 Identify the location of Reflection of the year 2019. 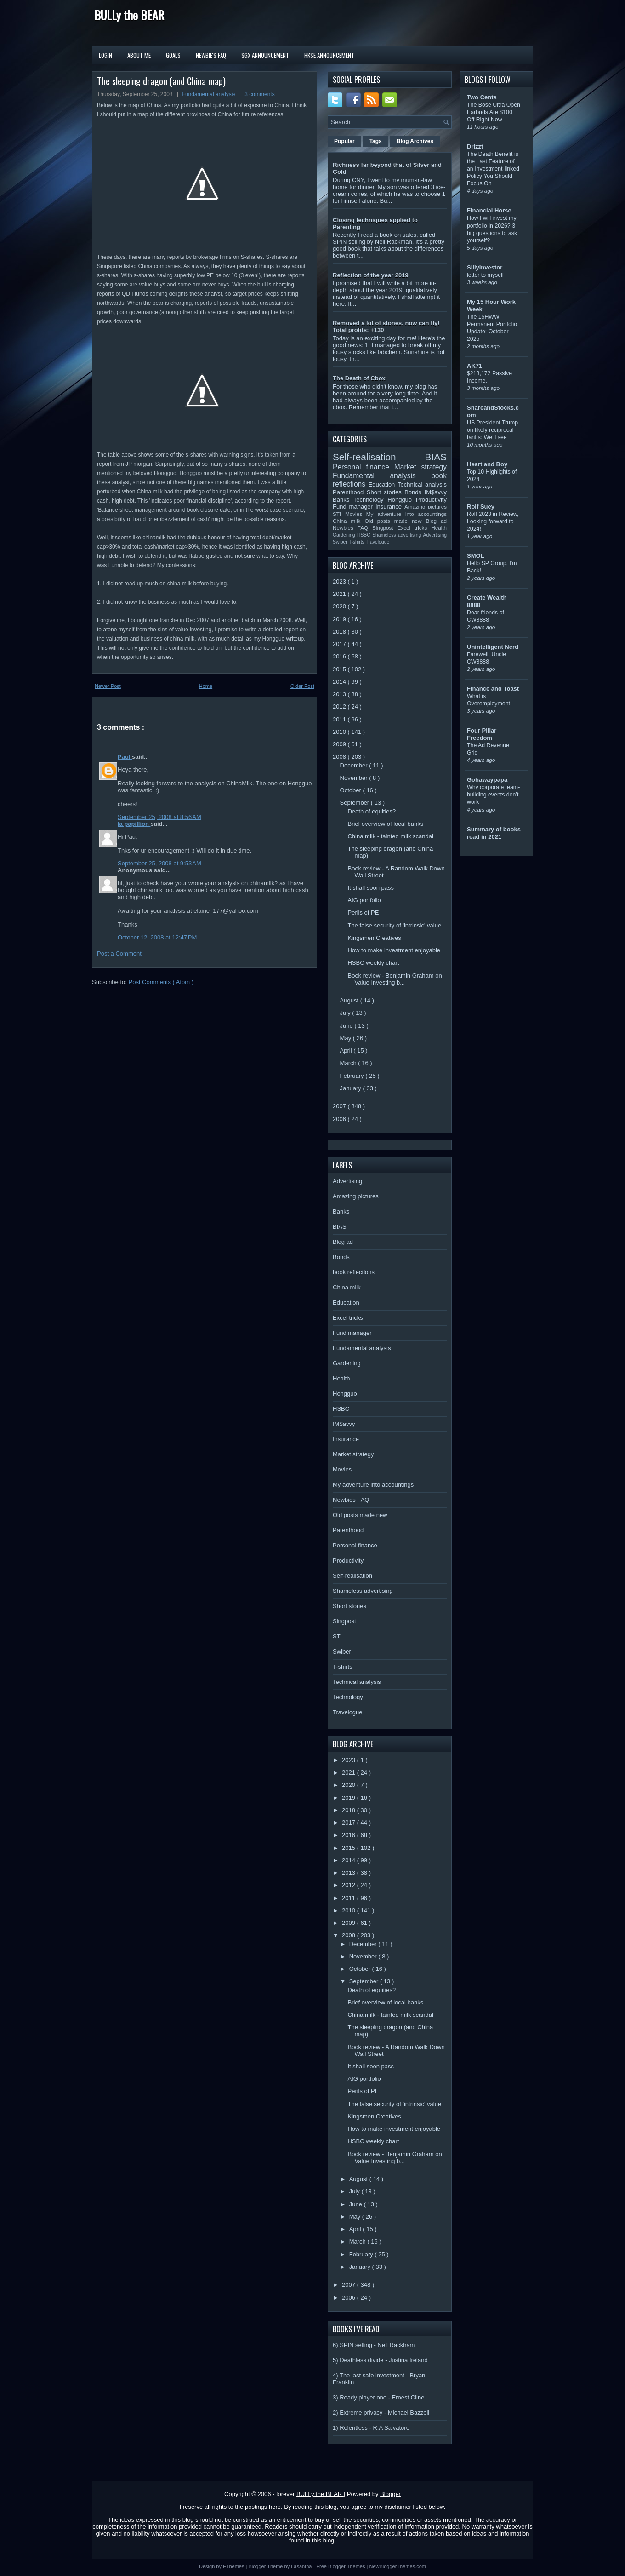
(371, 275).